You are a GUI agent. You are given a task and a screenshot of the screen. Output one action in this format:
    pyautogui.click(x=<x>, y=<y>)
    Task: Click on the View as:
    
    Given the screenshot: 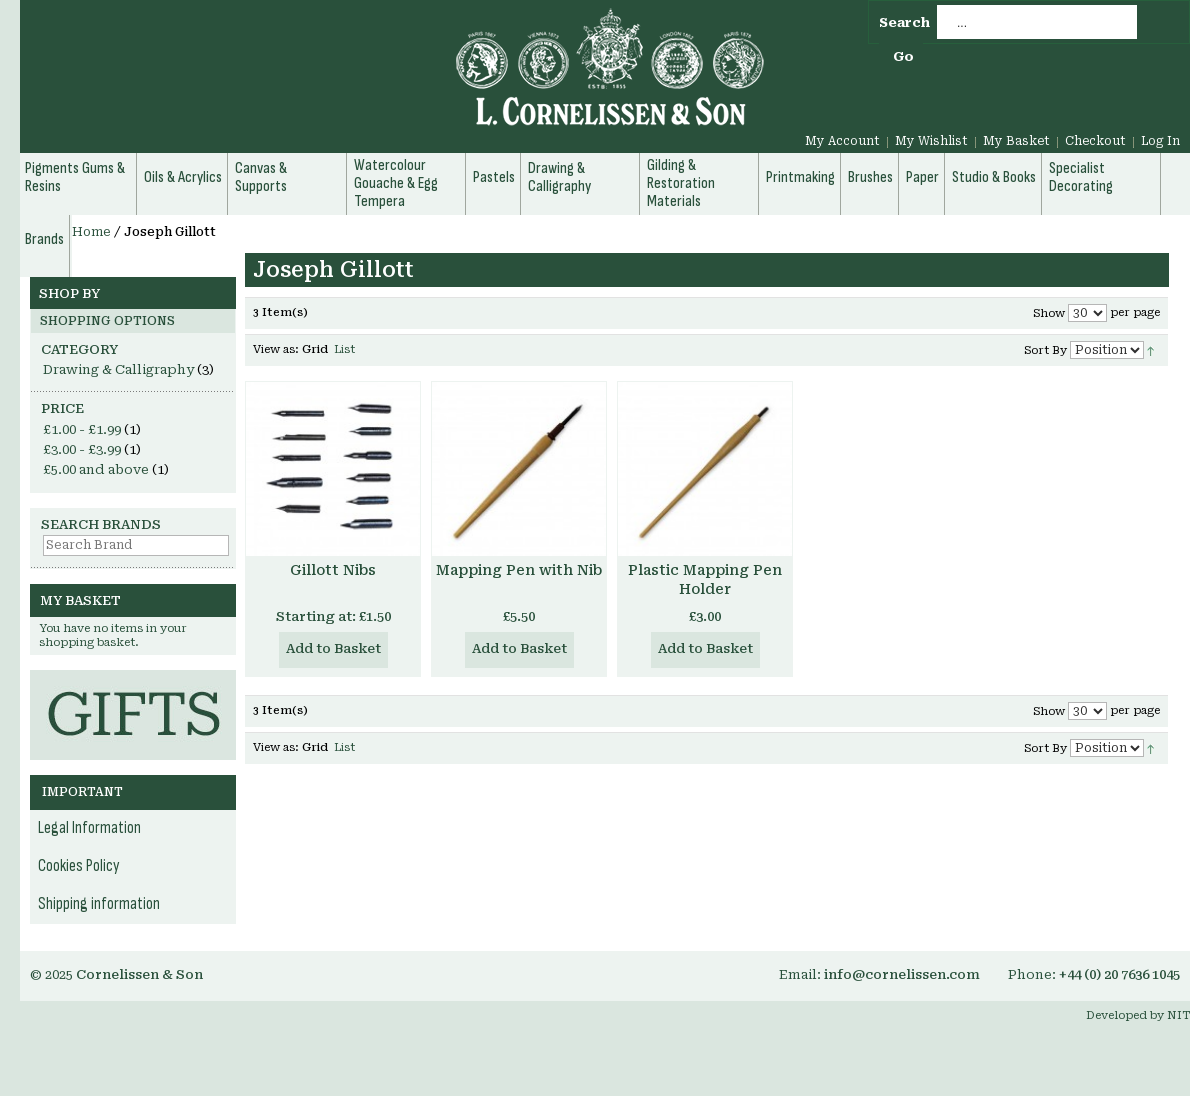 What is the action you would take?
    pyautogui.click(x=276, y=349)
    